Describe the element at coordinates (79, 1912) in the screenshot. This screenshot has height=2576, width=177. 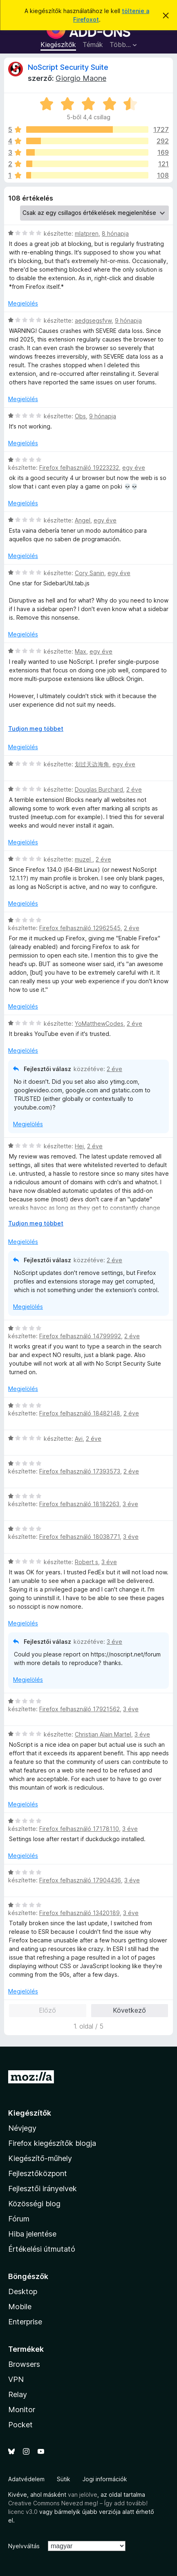
I see `Firefox felhasználó 13420189` at that location.